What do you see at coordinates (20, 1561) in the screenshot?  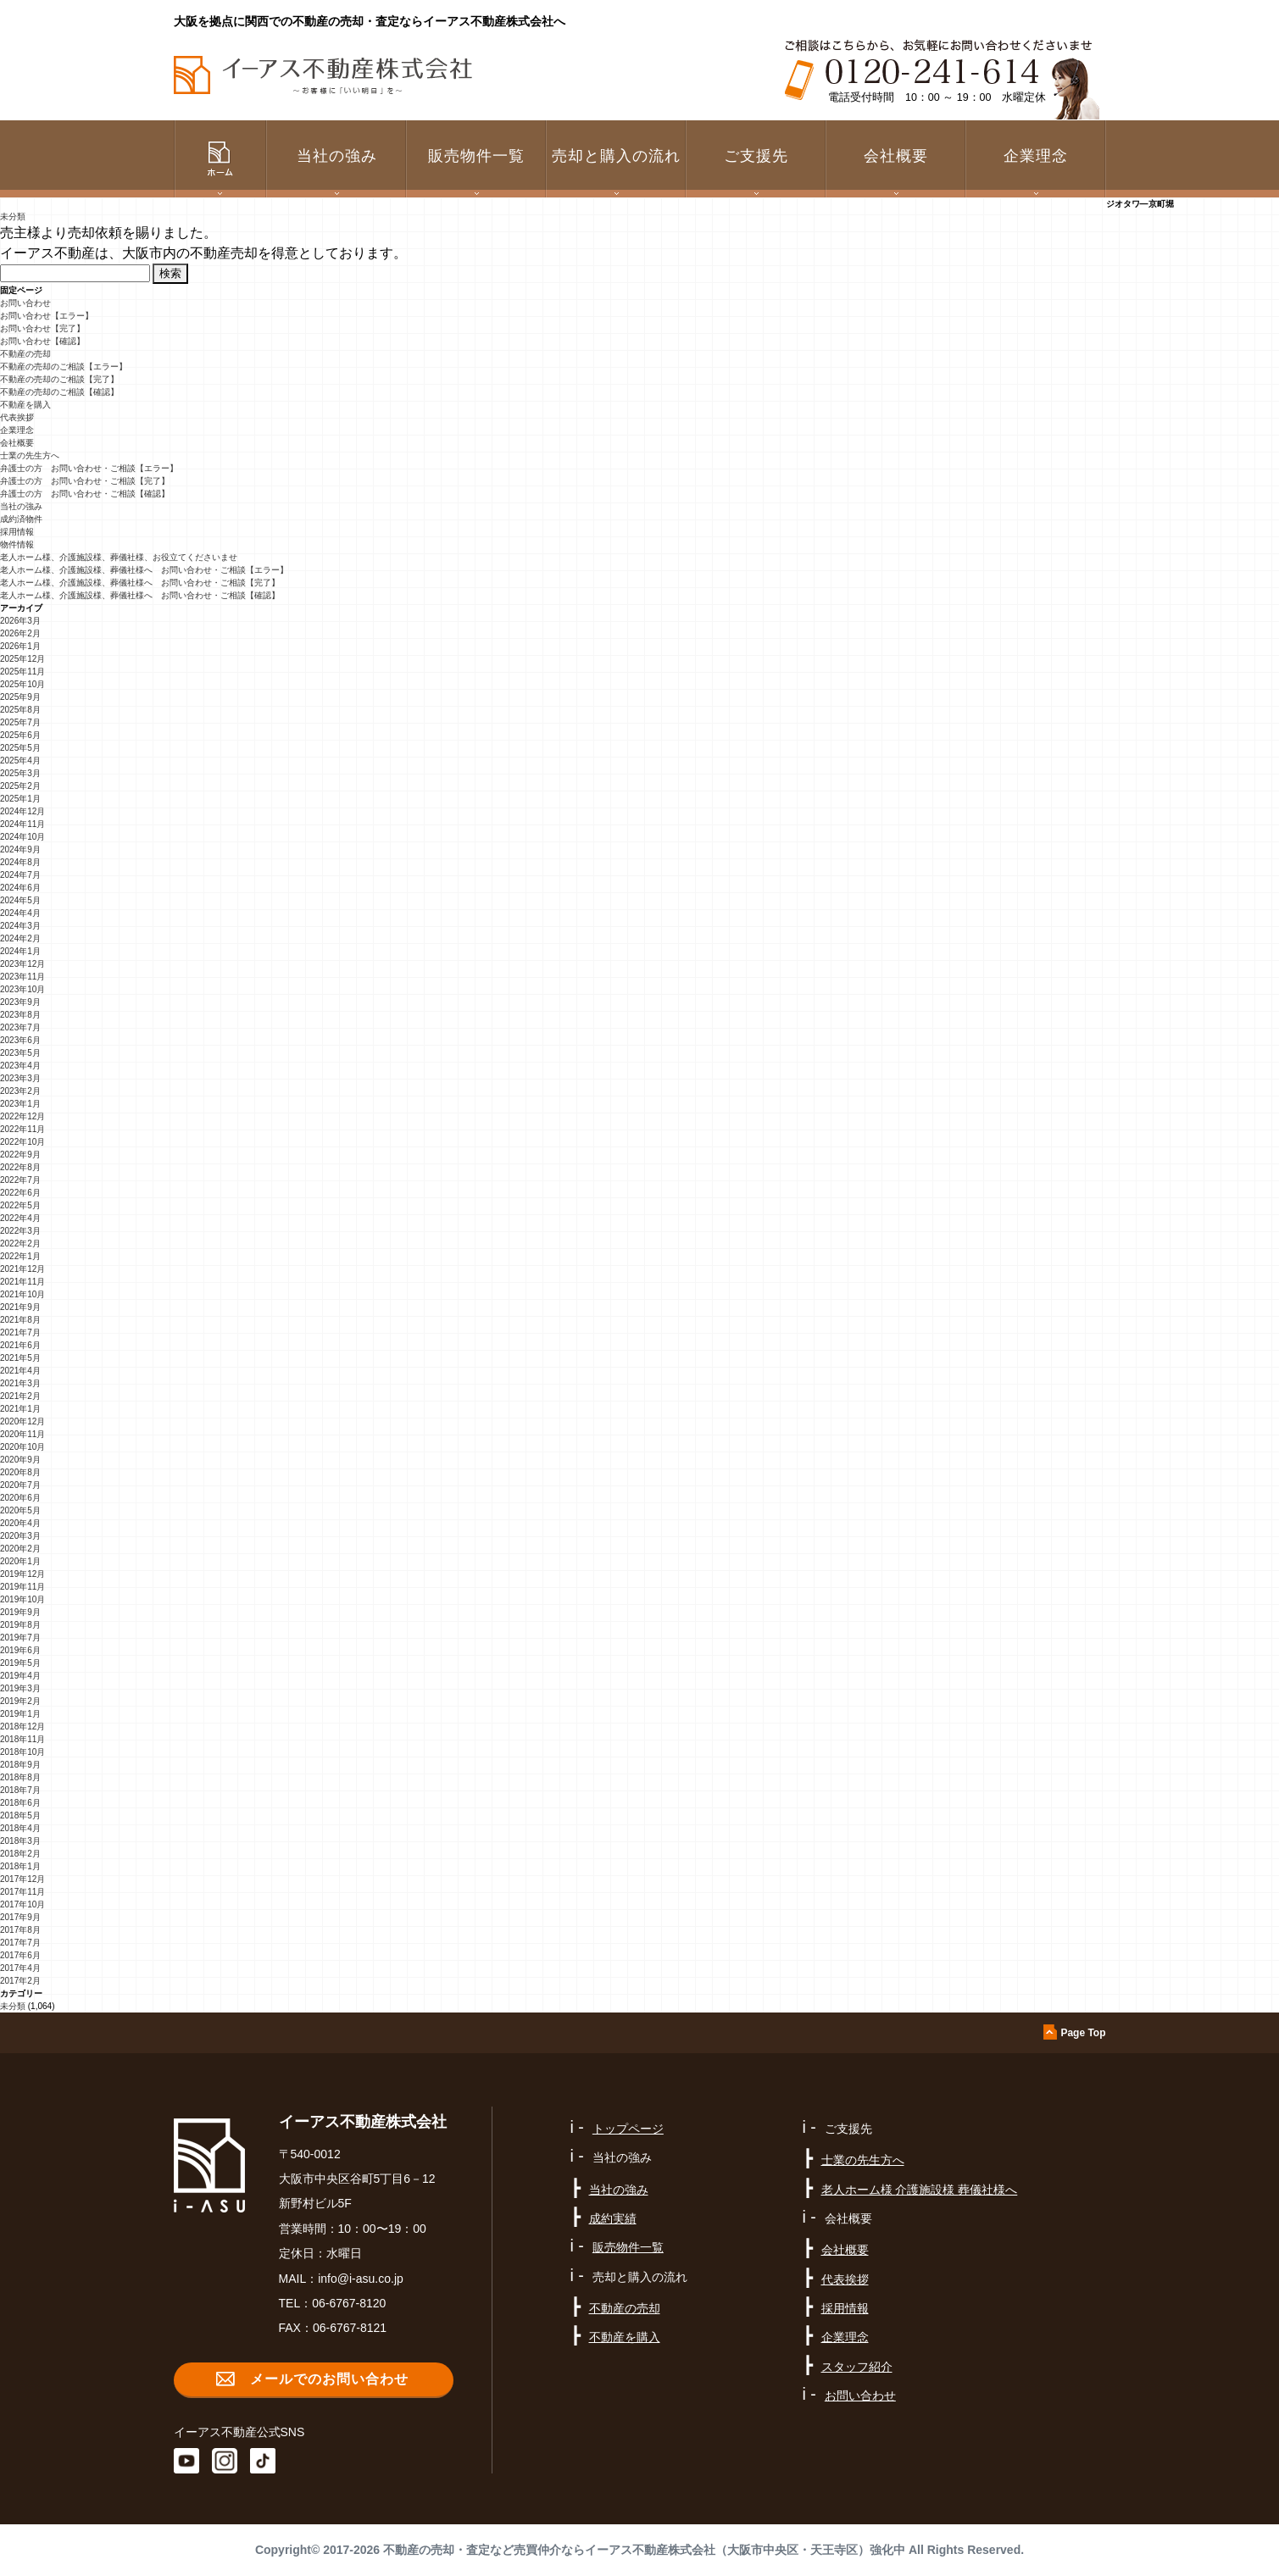 I see `2020年1月` at bounding box center [20, 1561].